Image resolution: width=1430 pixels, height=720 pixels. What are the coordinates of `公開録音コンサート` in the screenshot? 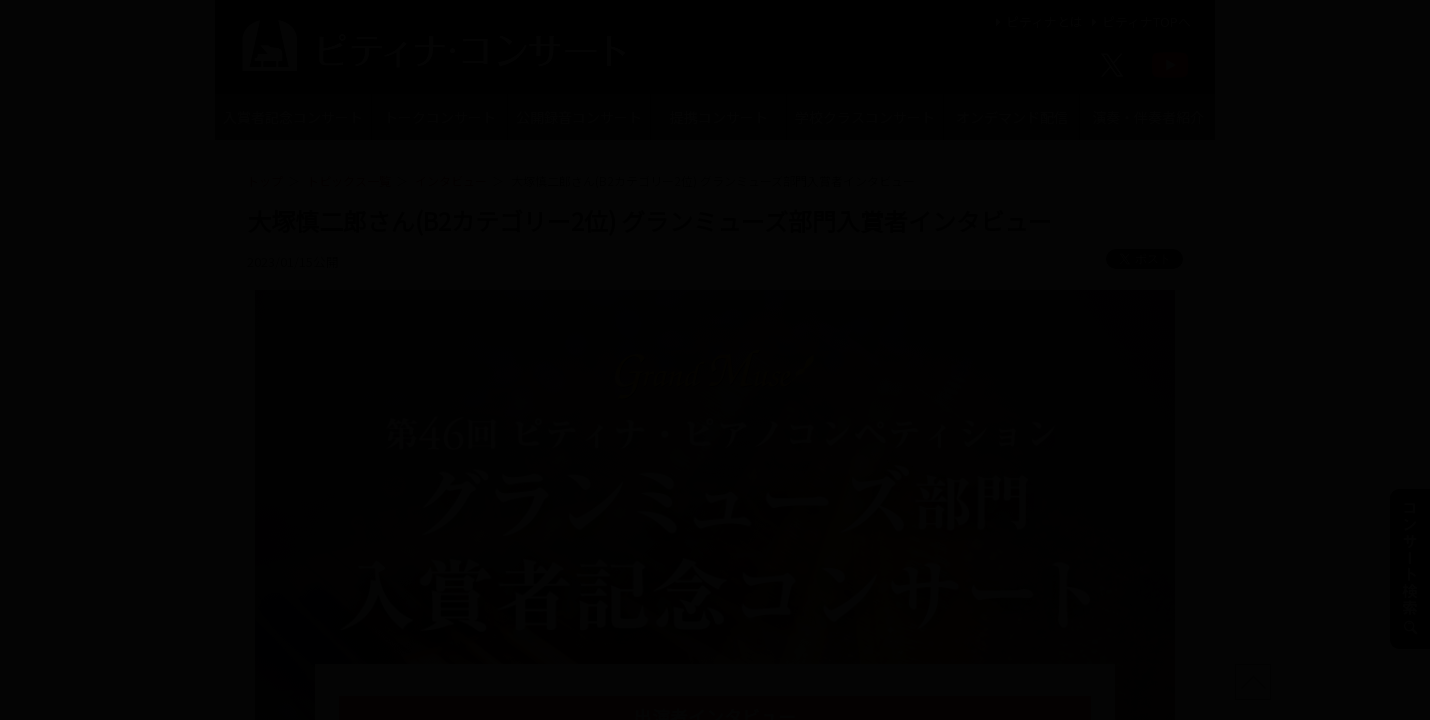 It's located at (579, 117).